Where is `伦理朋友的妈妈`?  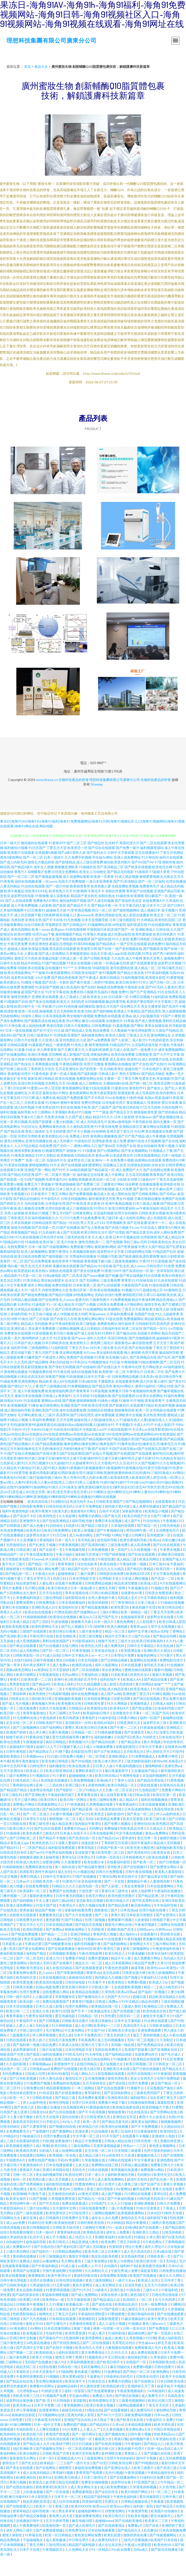
伦理朋友的妈妈 is located at coordinates (139, 1165).